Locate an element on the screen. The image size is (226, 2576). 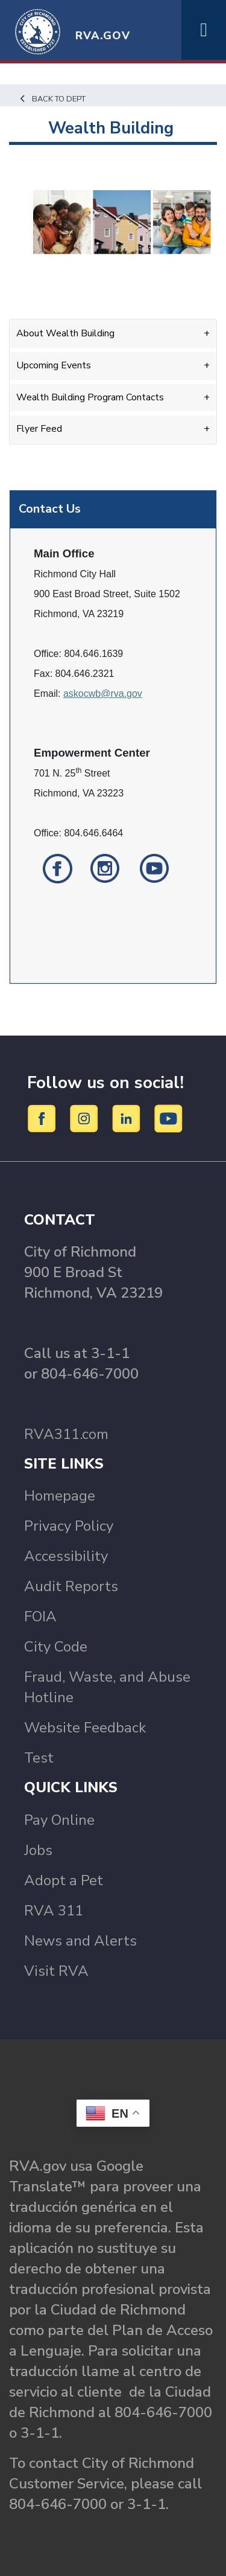
Website Feedback is located at coordinates (85, 1727).